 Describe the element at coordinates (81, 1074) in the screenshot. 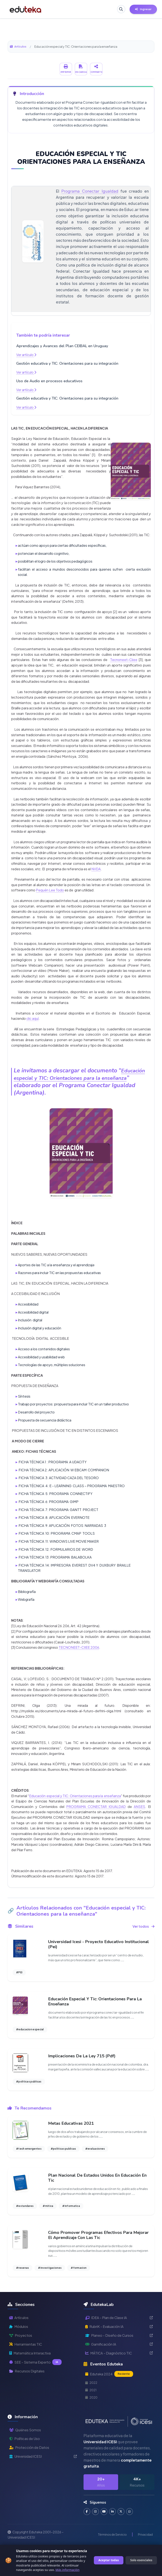

I see `Educación especial y TIC: Orientaciones para la enseñanza` at that location.